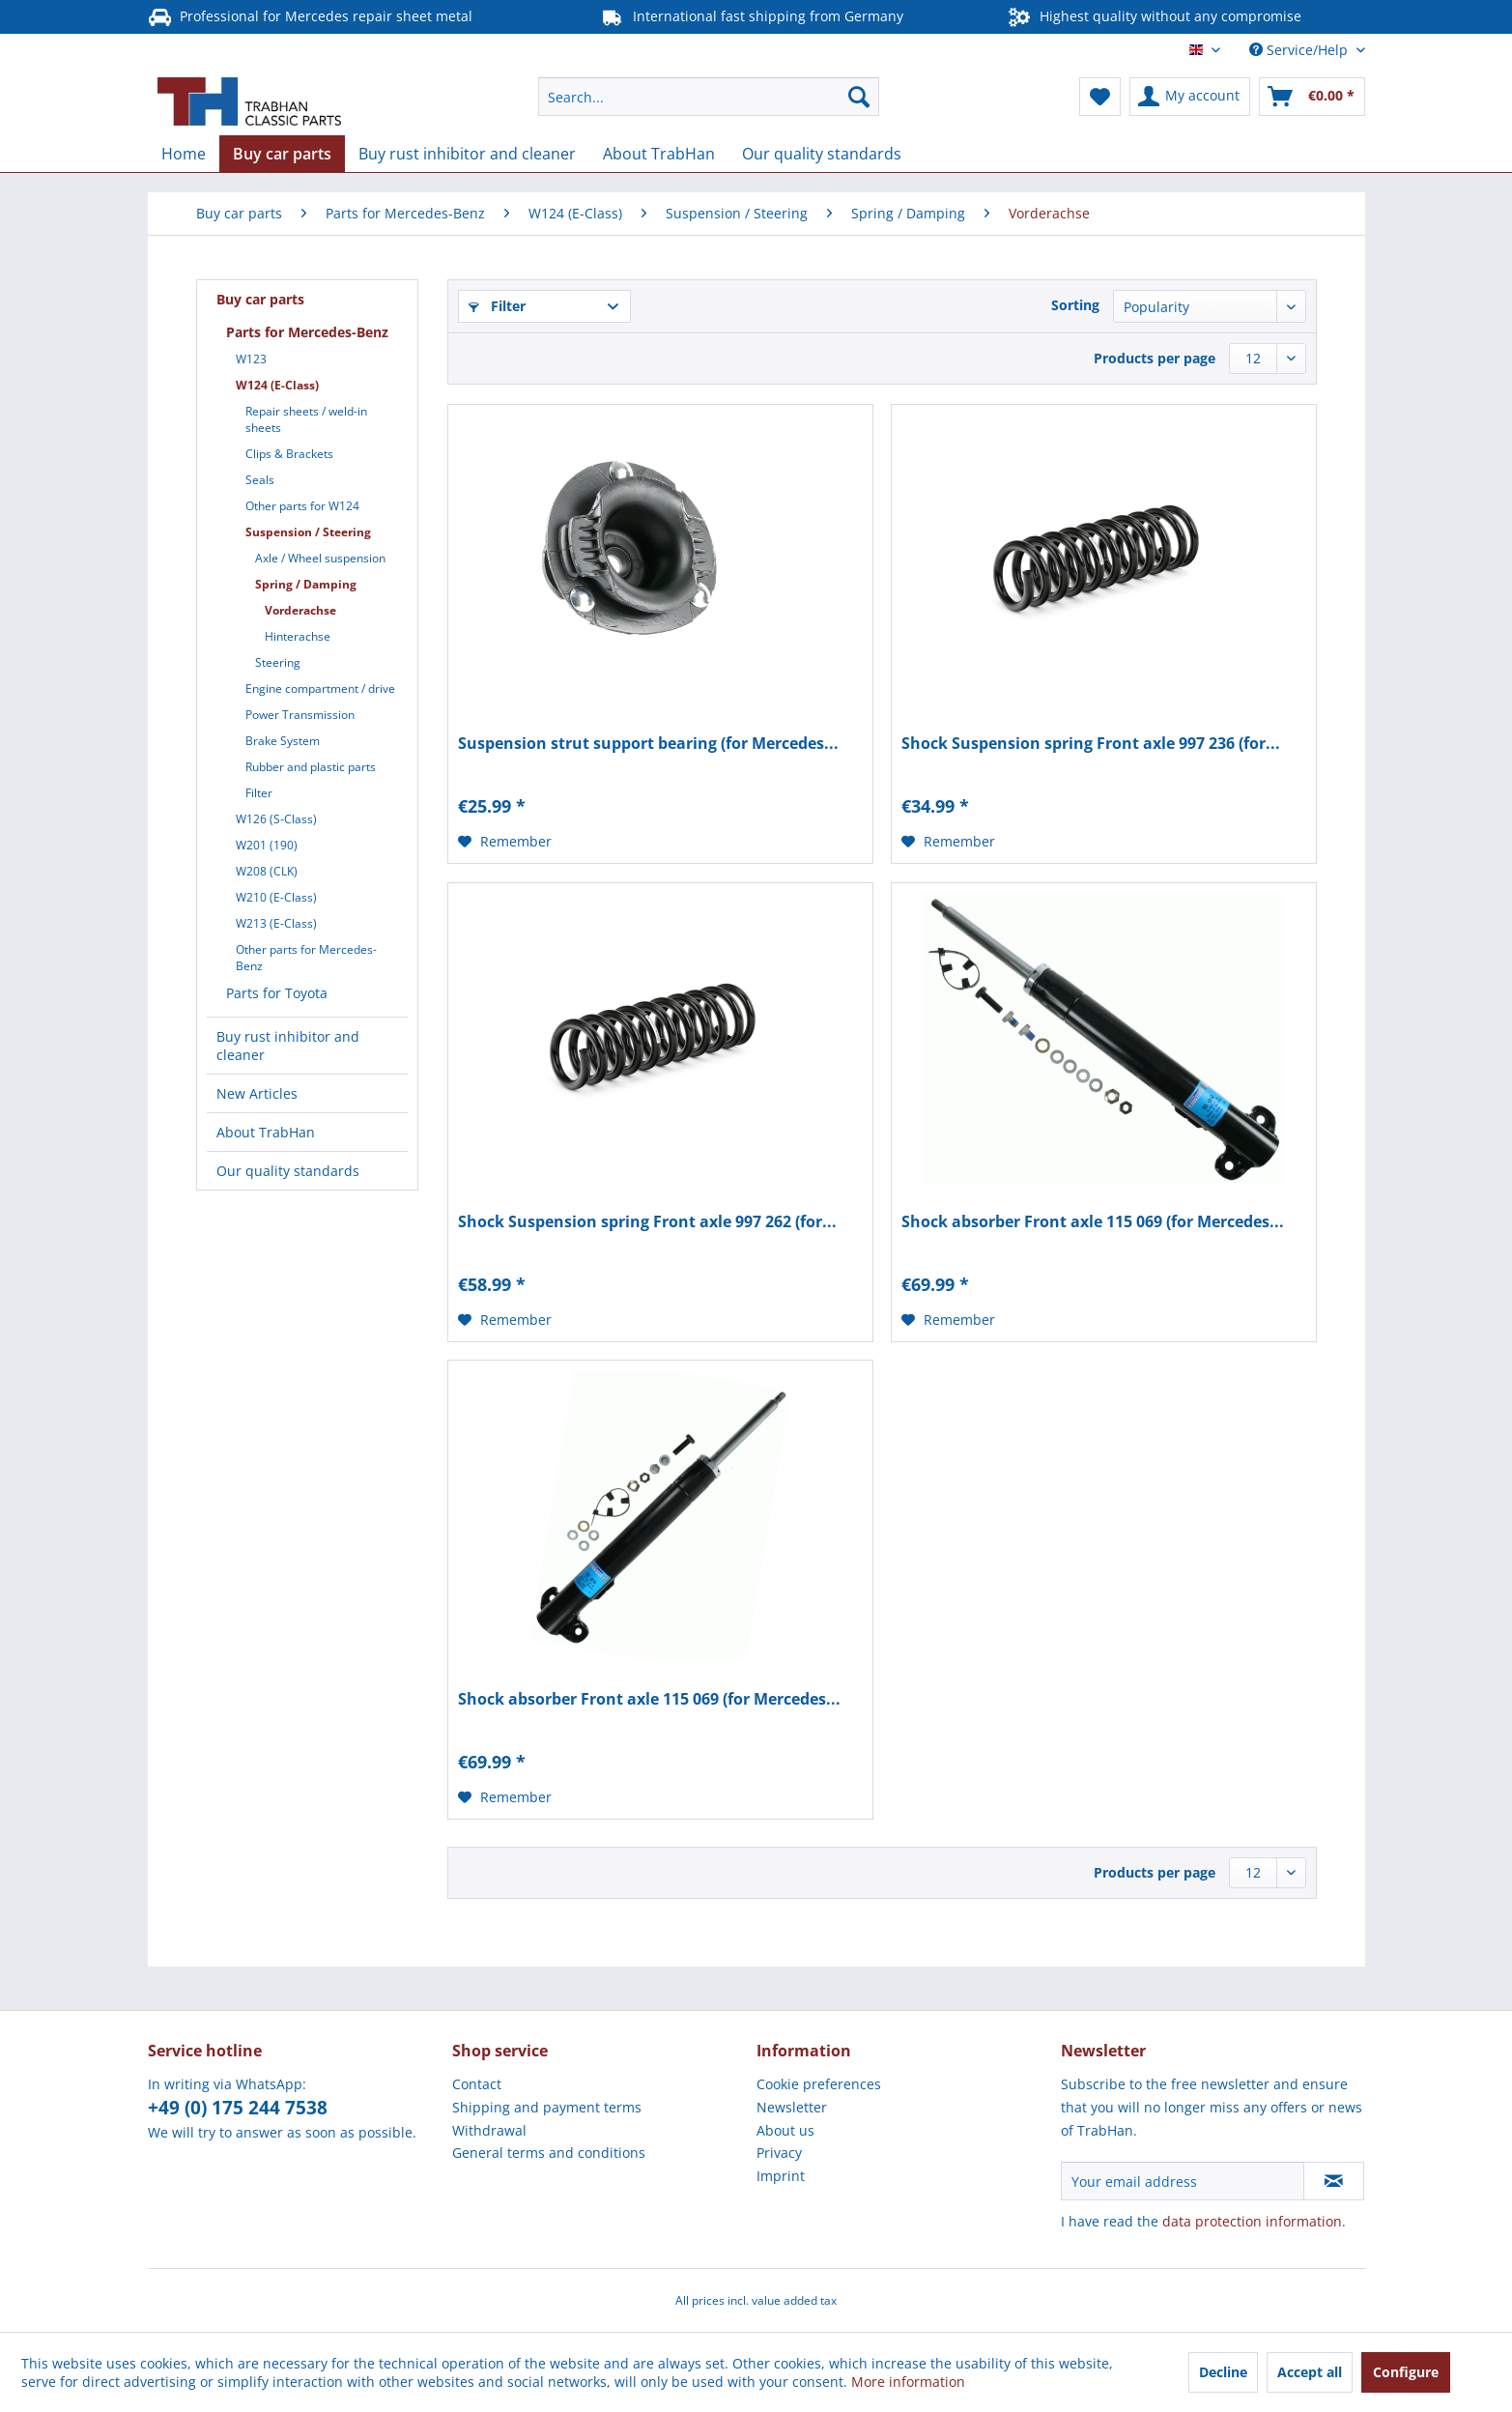 The image size is (1512, 2412). I want to click on More information, so click(908, 2381).